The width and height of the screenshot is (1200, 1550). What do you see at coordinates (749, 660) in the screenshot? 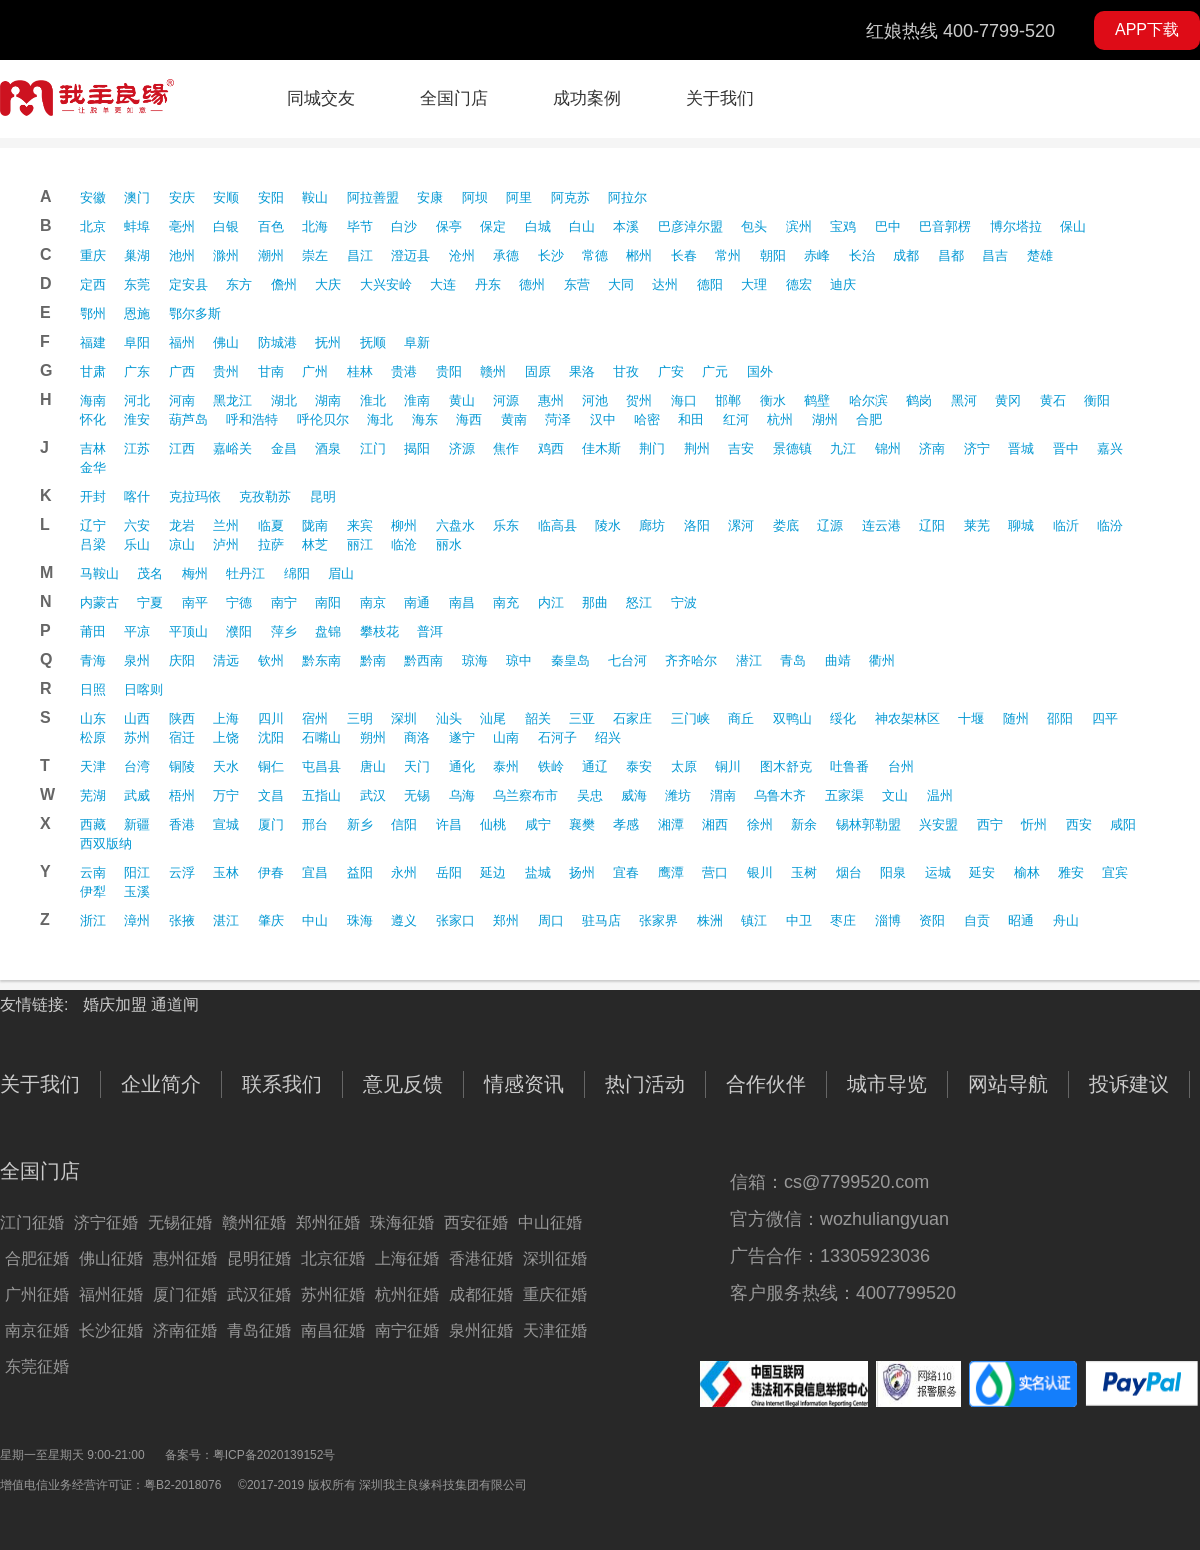
I see `潜江` at bounding box center [749, 660].